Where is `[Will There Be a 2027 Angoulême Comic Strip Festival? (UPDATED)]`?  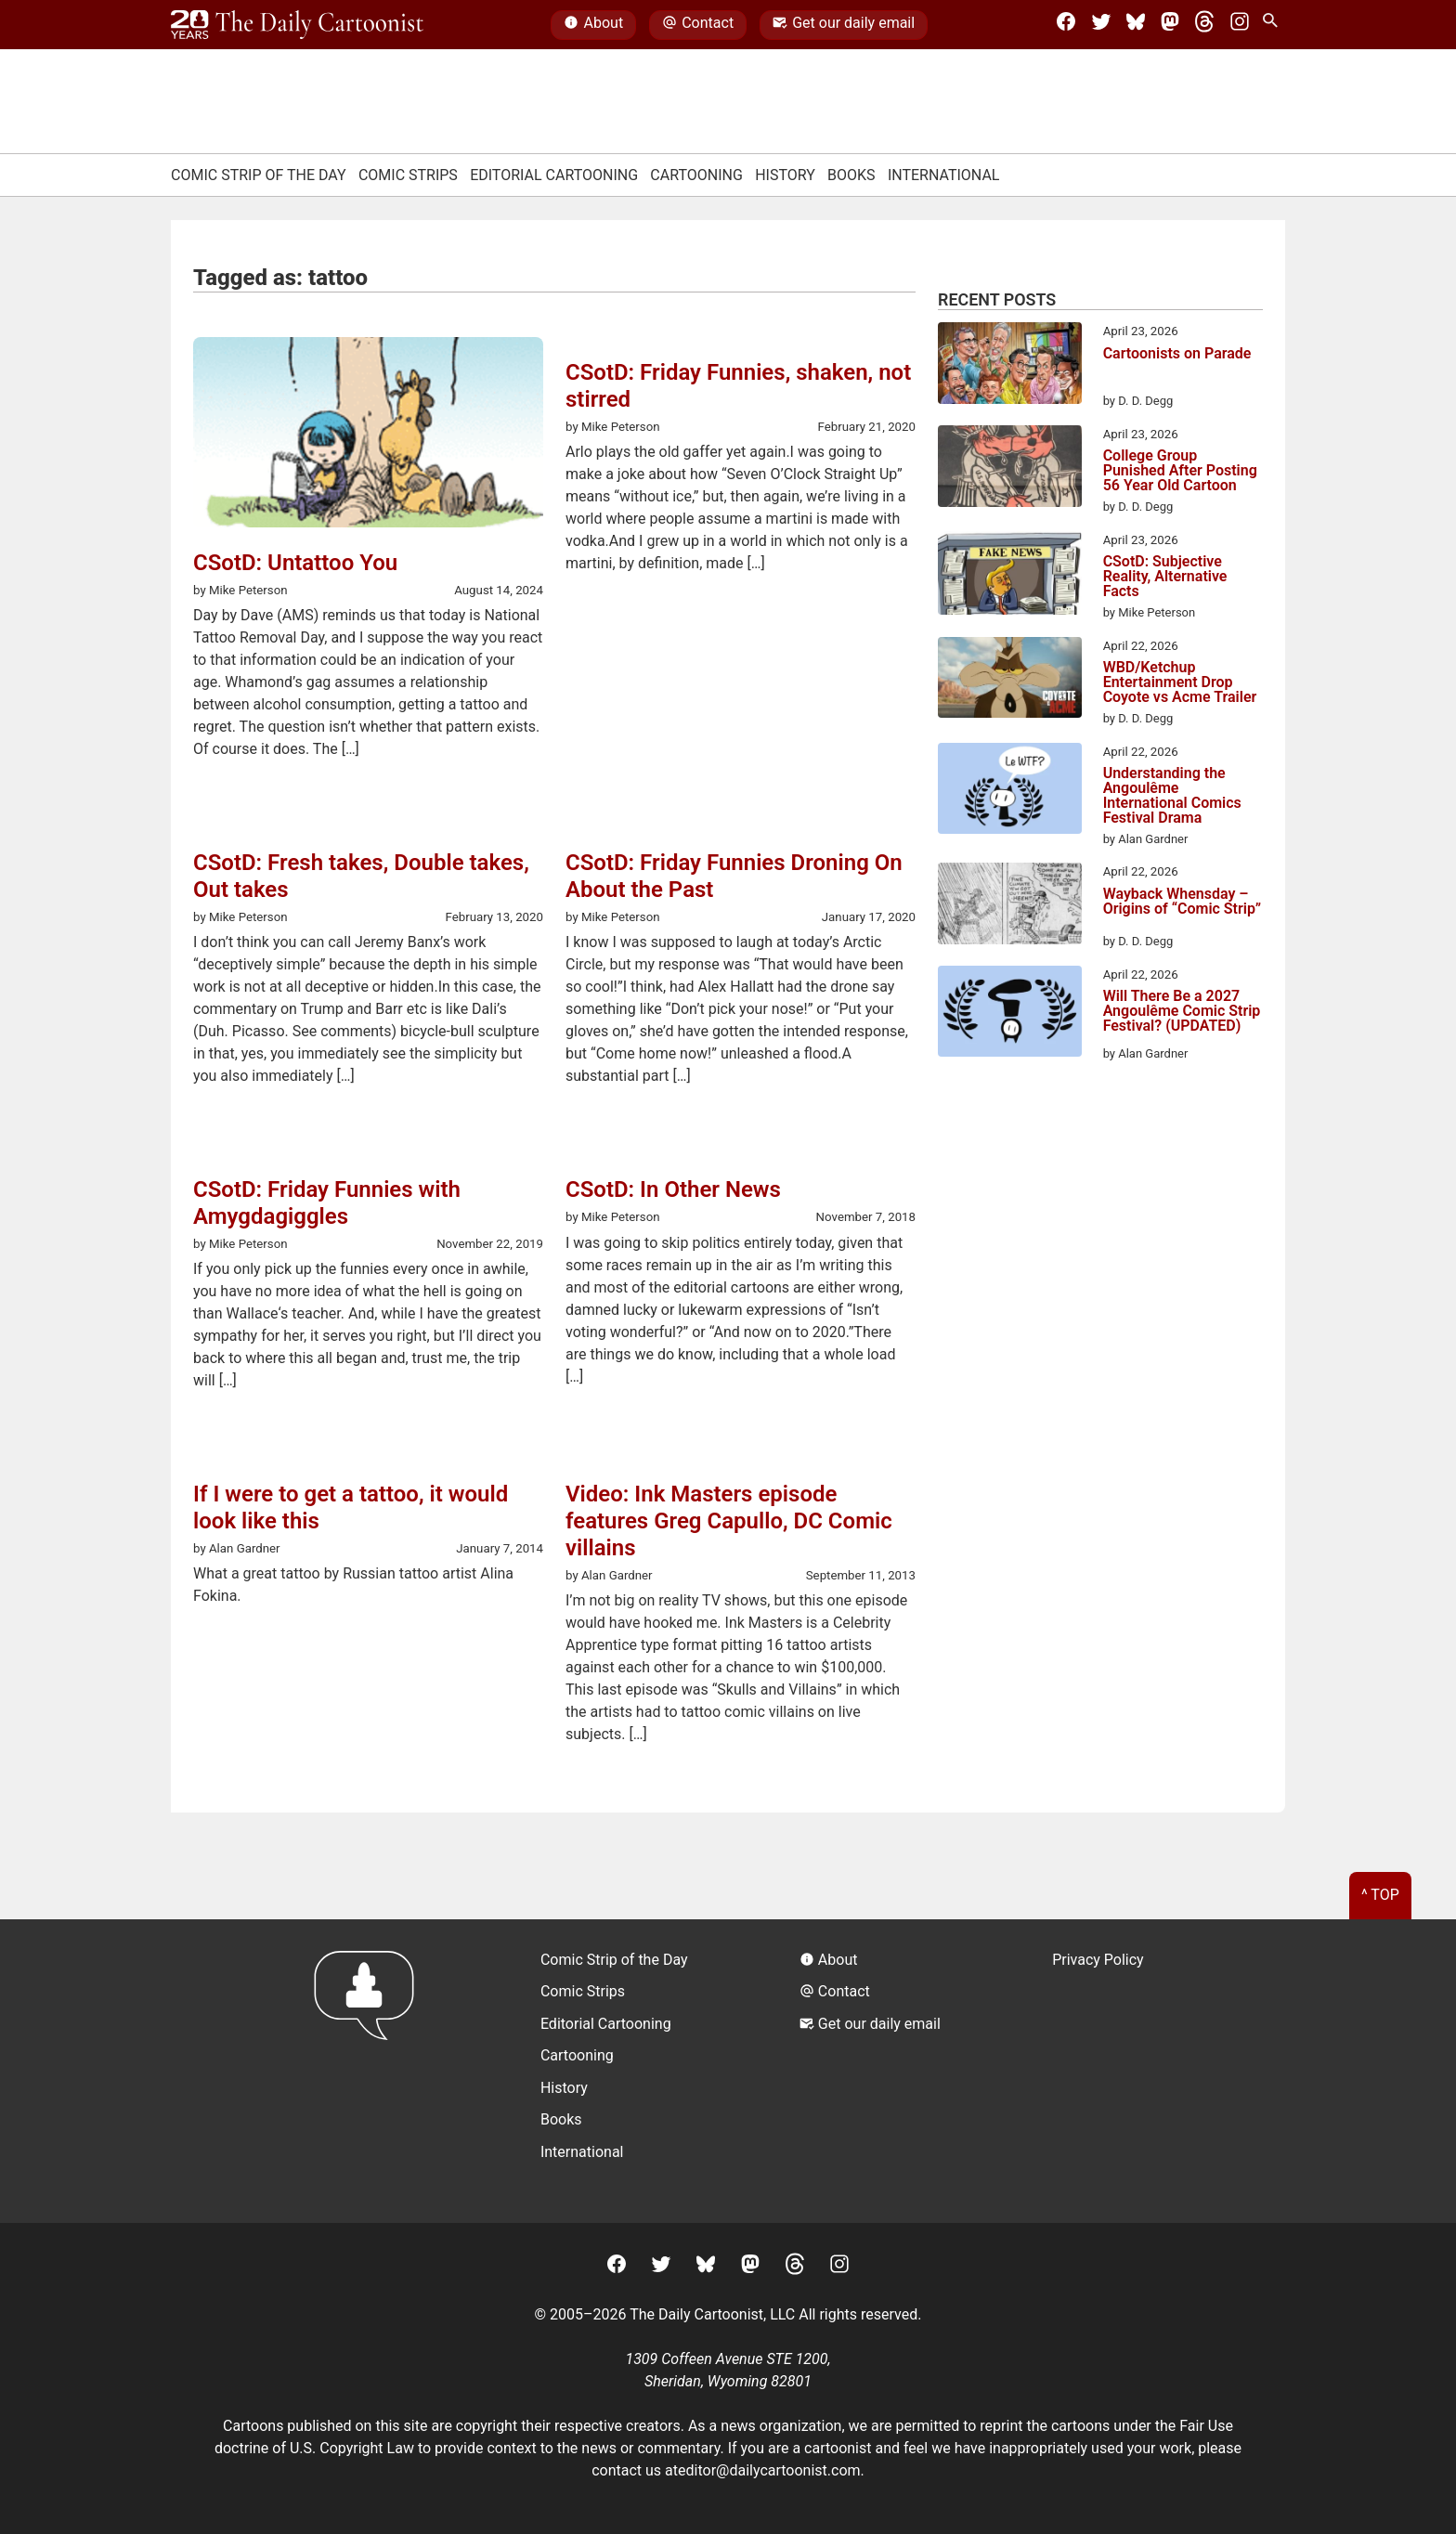 [Will There Be a 2027 Angoulême Comic Strip Festival? (UPDATED)] is located at coordinates (1010, 1014).